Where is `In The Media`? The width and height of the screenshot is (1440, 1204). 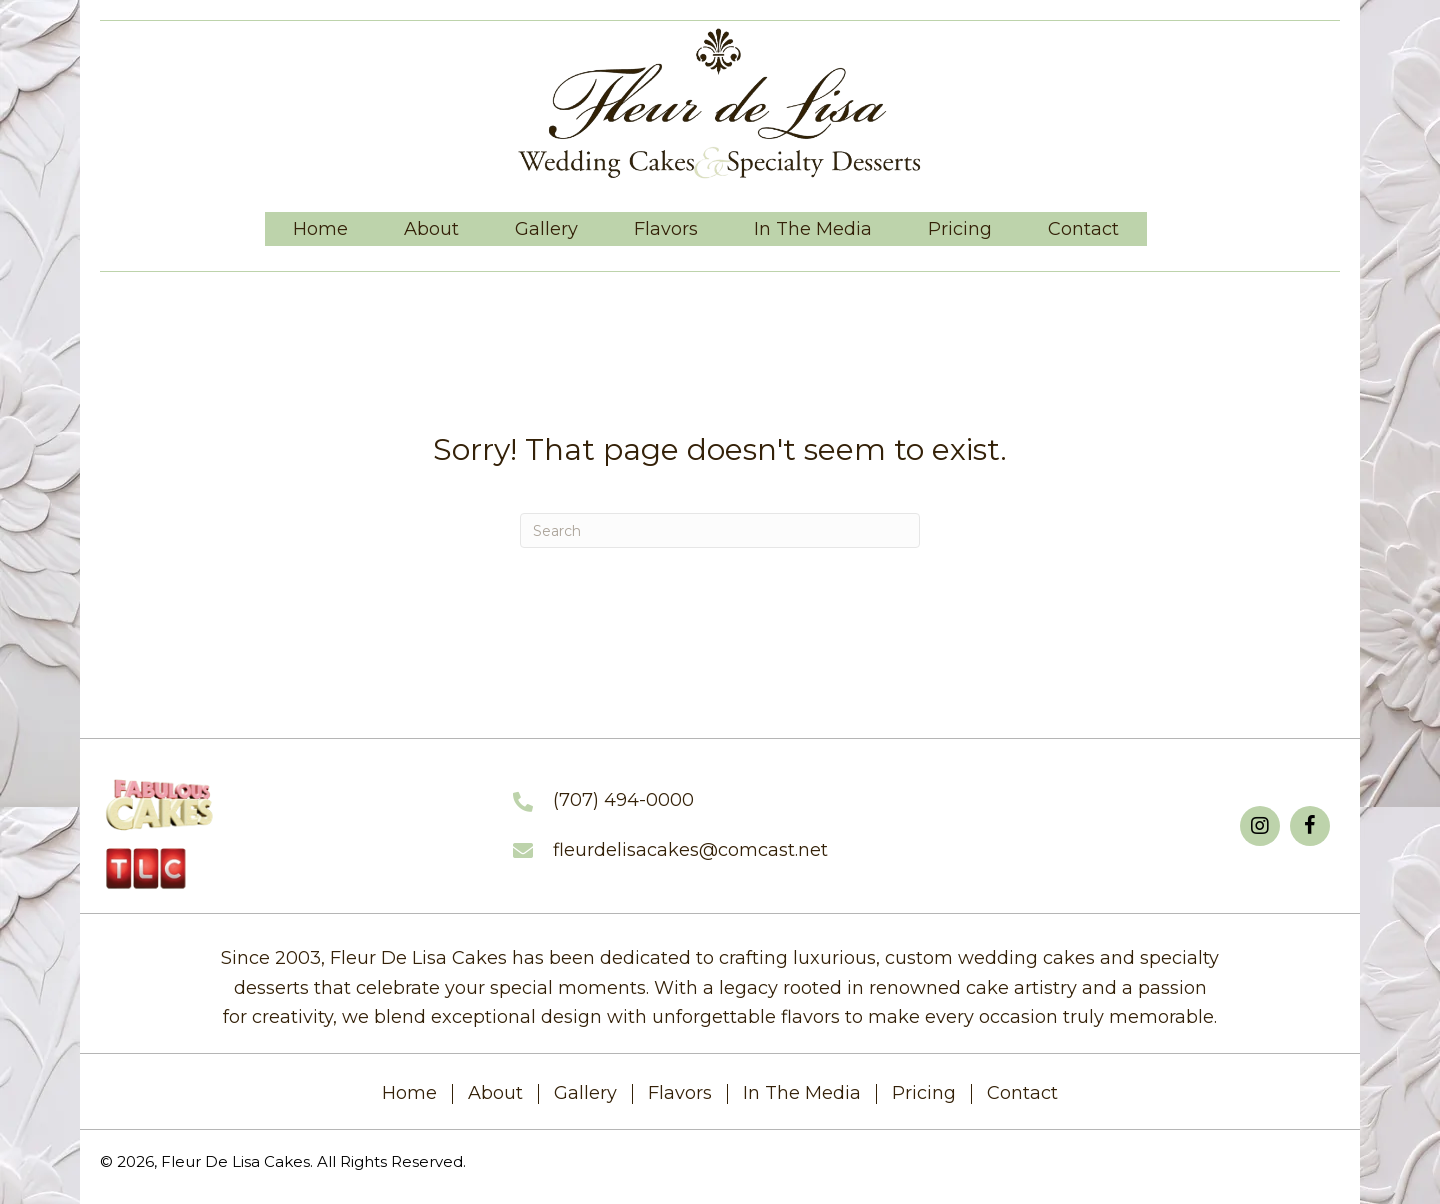 In The Media is located at coordinates (802, 1094).